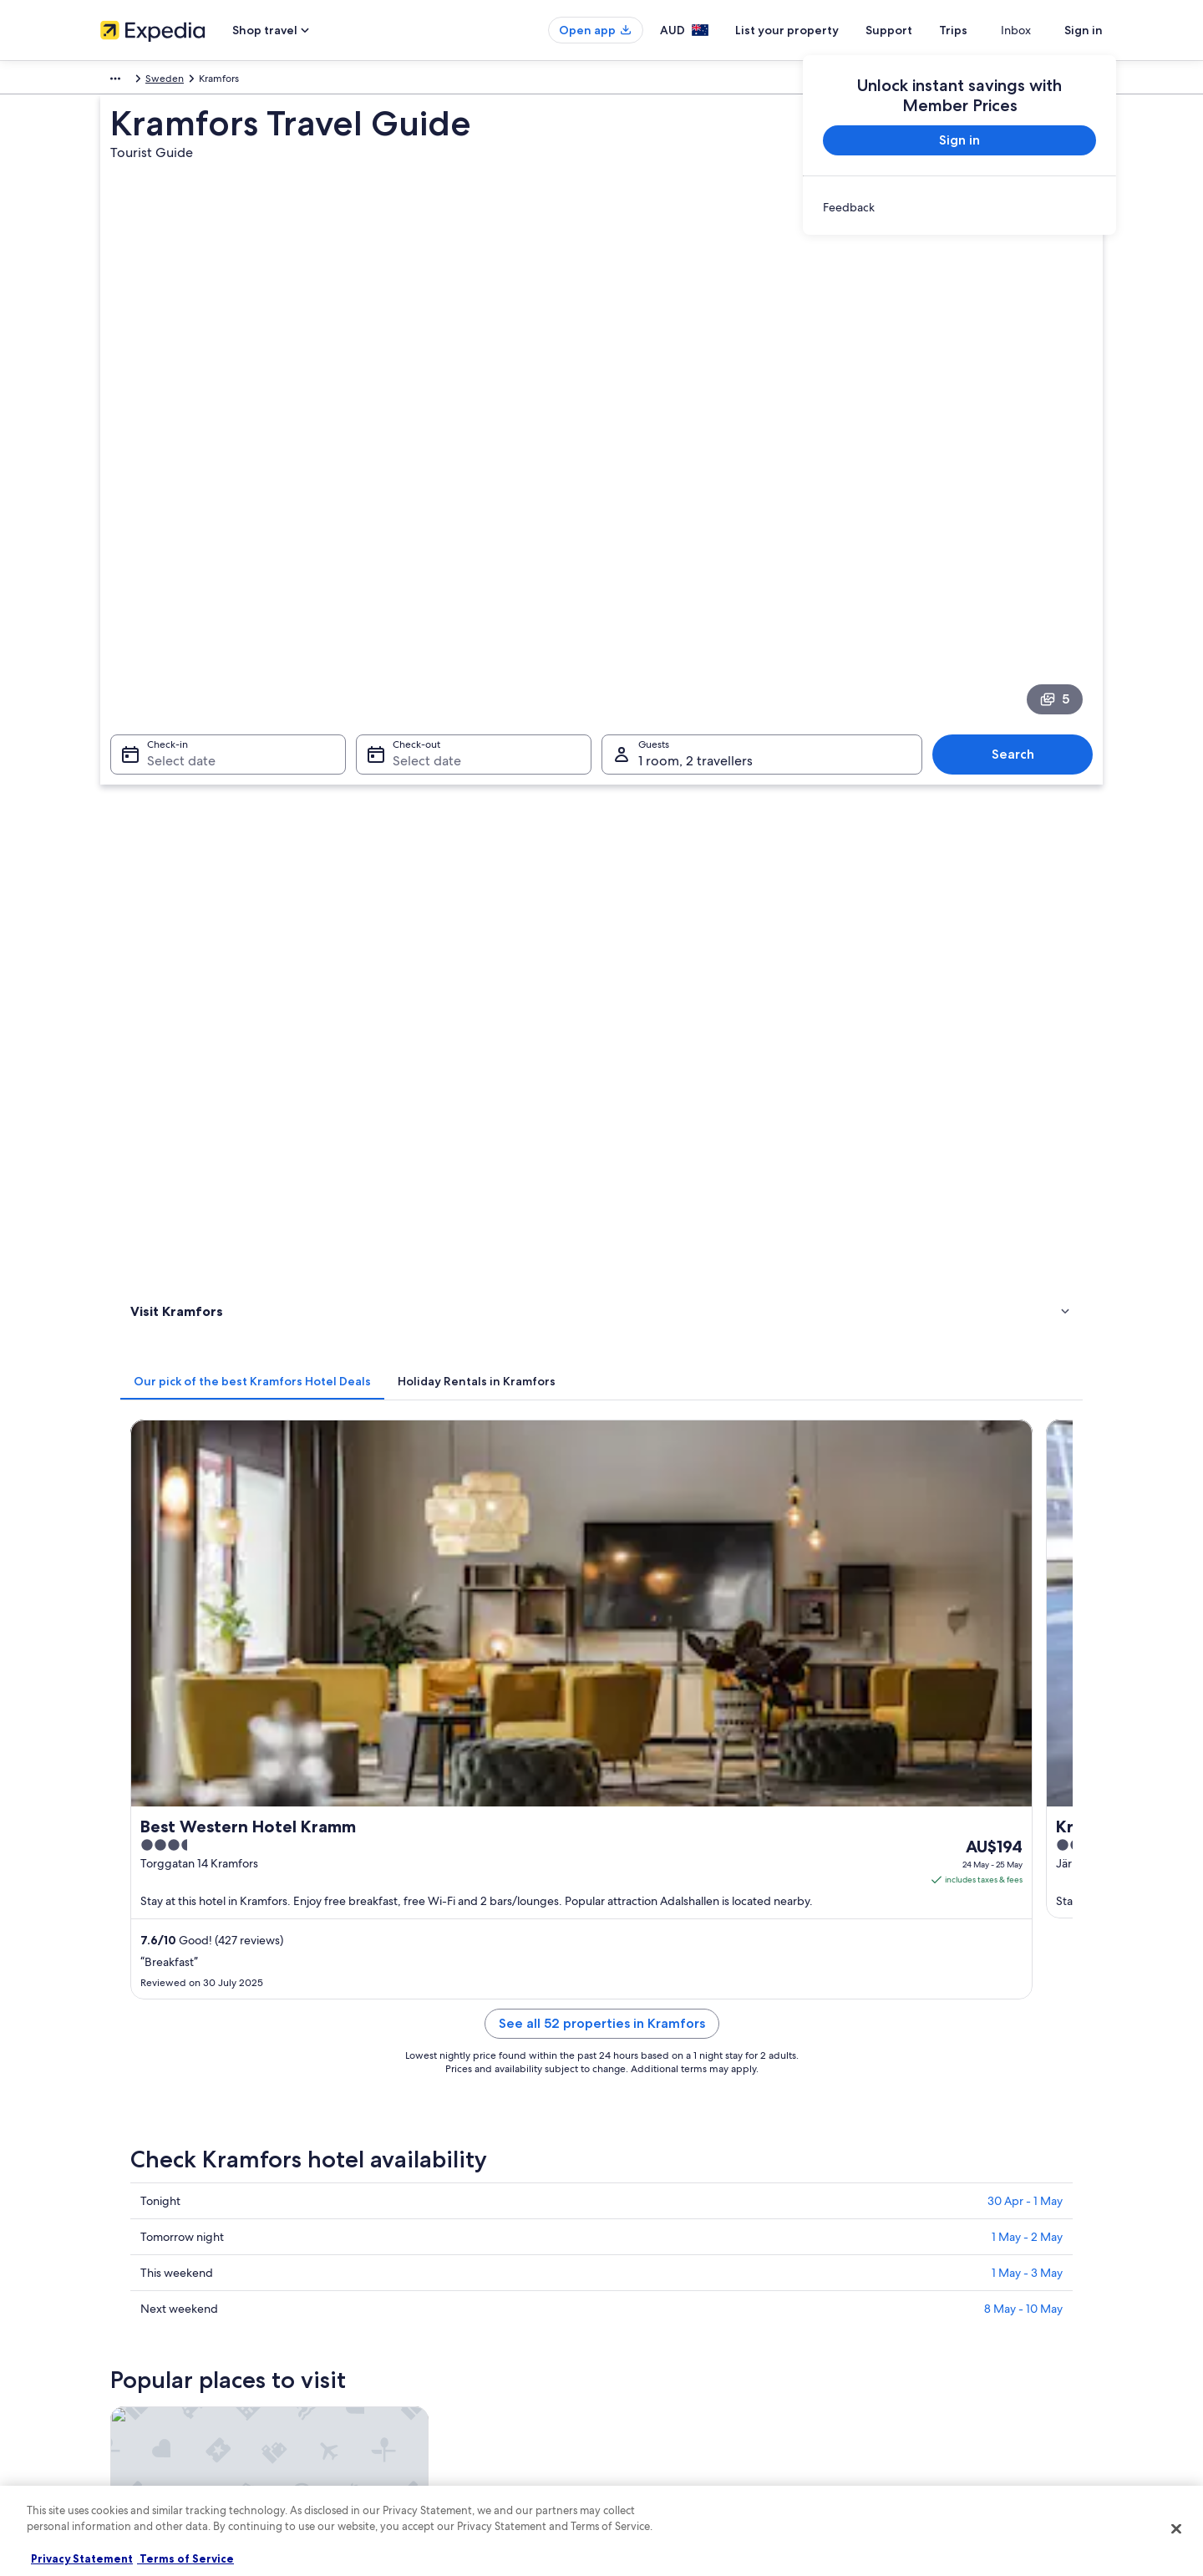 Image resolution: width=1203 pixels, height=2576 pixels. Describe the element at coordinates (128, 2324) in the screenshot. I see `Partnerships [link]` at that location.